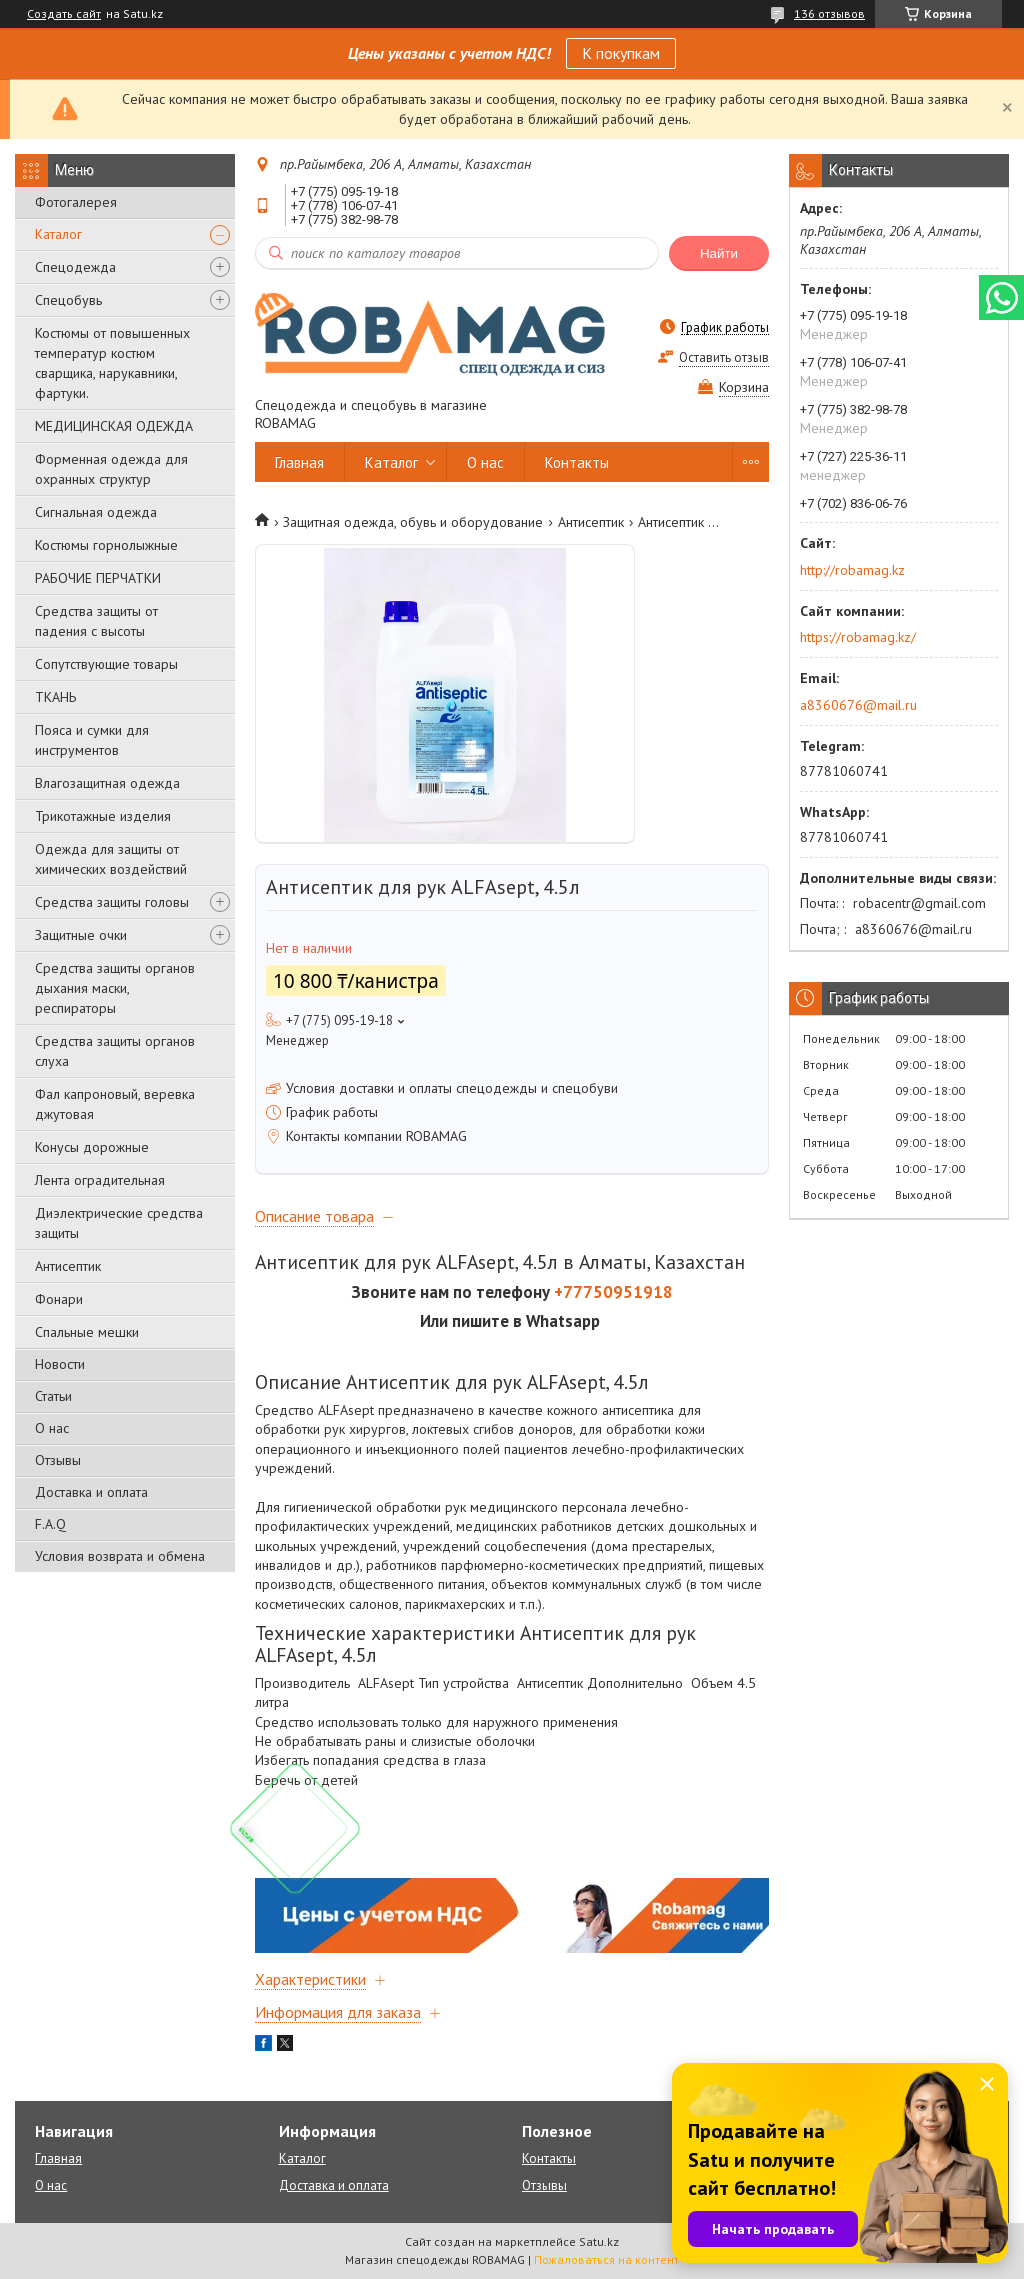 Image resolution: width=1024 pixels, height=2279 pixels. What do you see at coordinates (114, 426) in the screenshot?
I see `МЕДИЦИНСКАЯ ОДЕЖДА` at bounding box center [114, 426].